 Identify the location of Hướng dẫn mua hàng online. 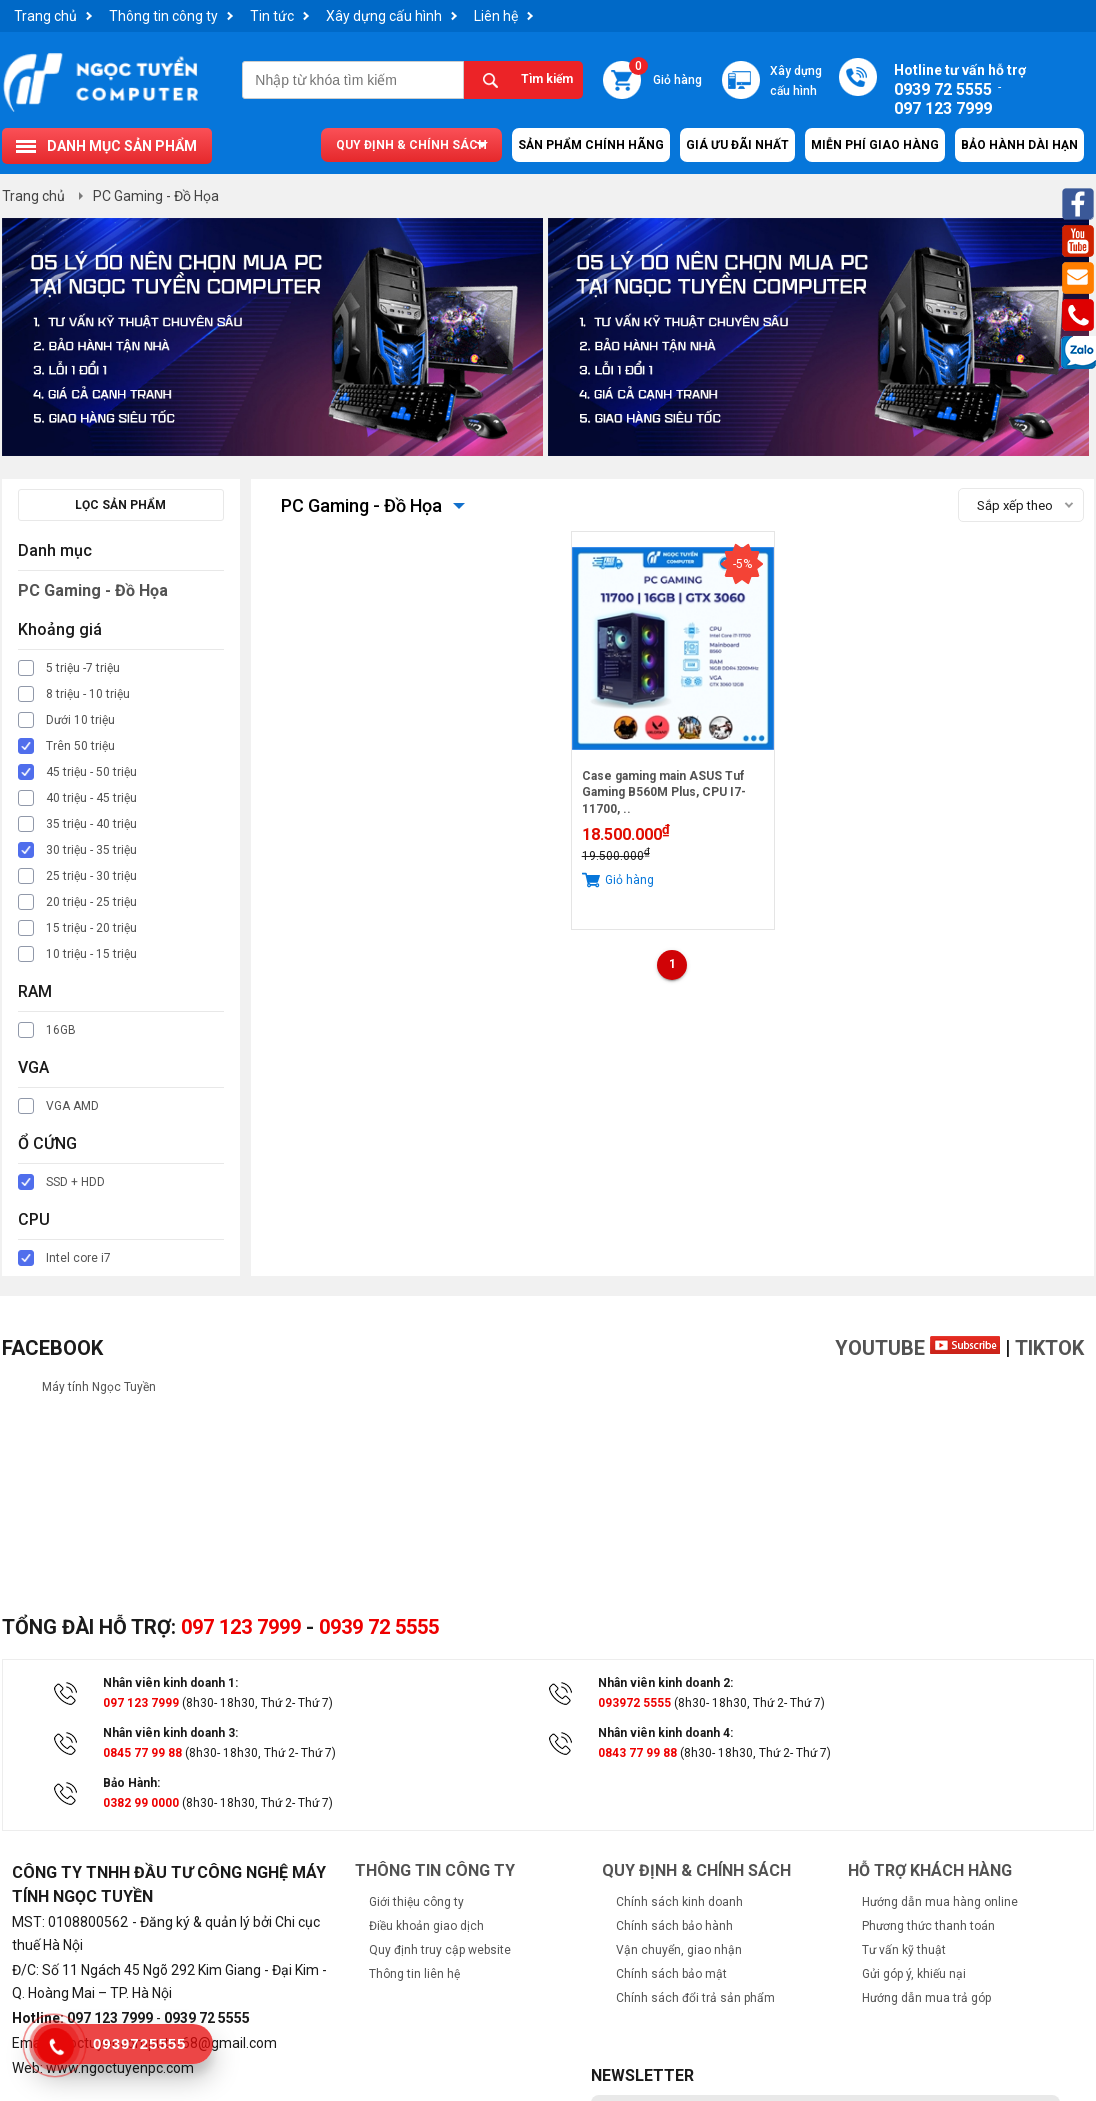
(940, 1902).